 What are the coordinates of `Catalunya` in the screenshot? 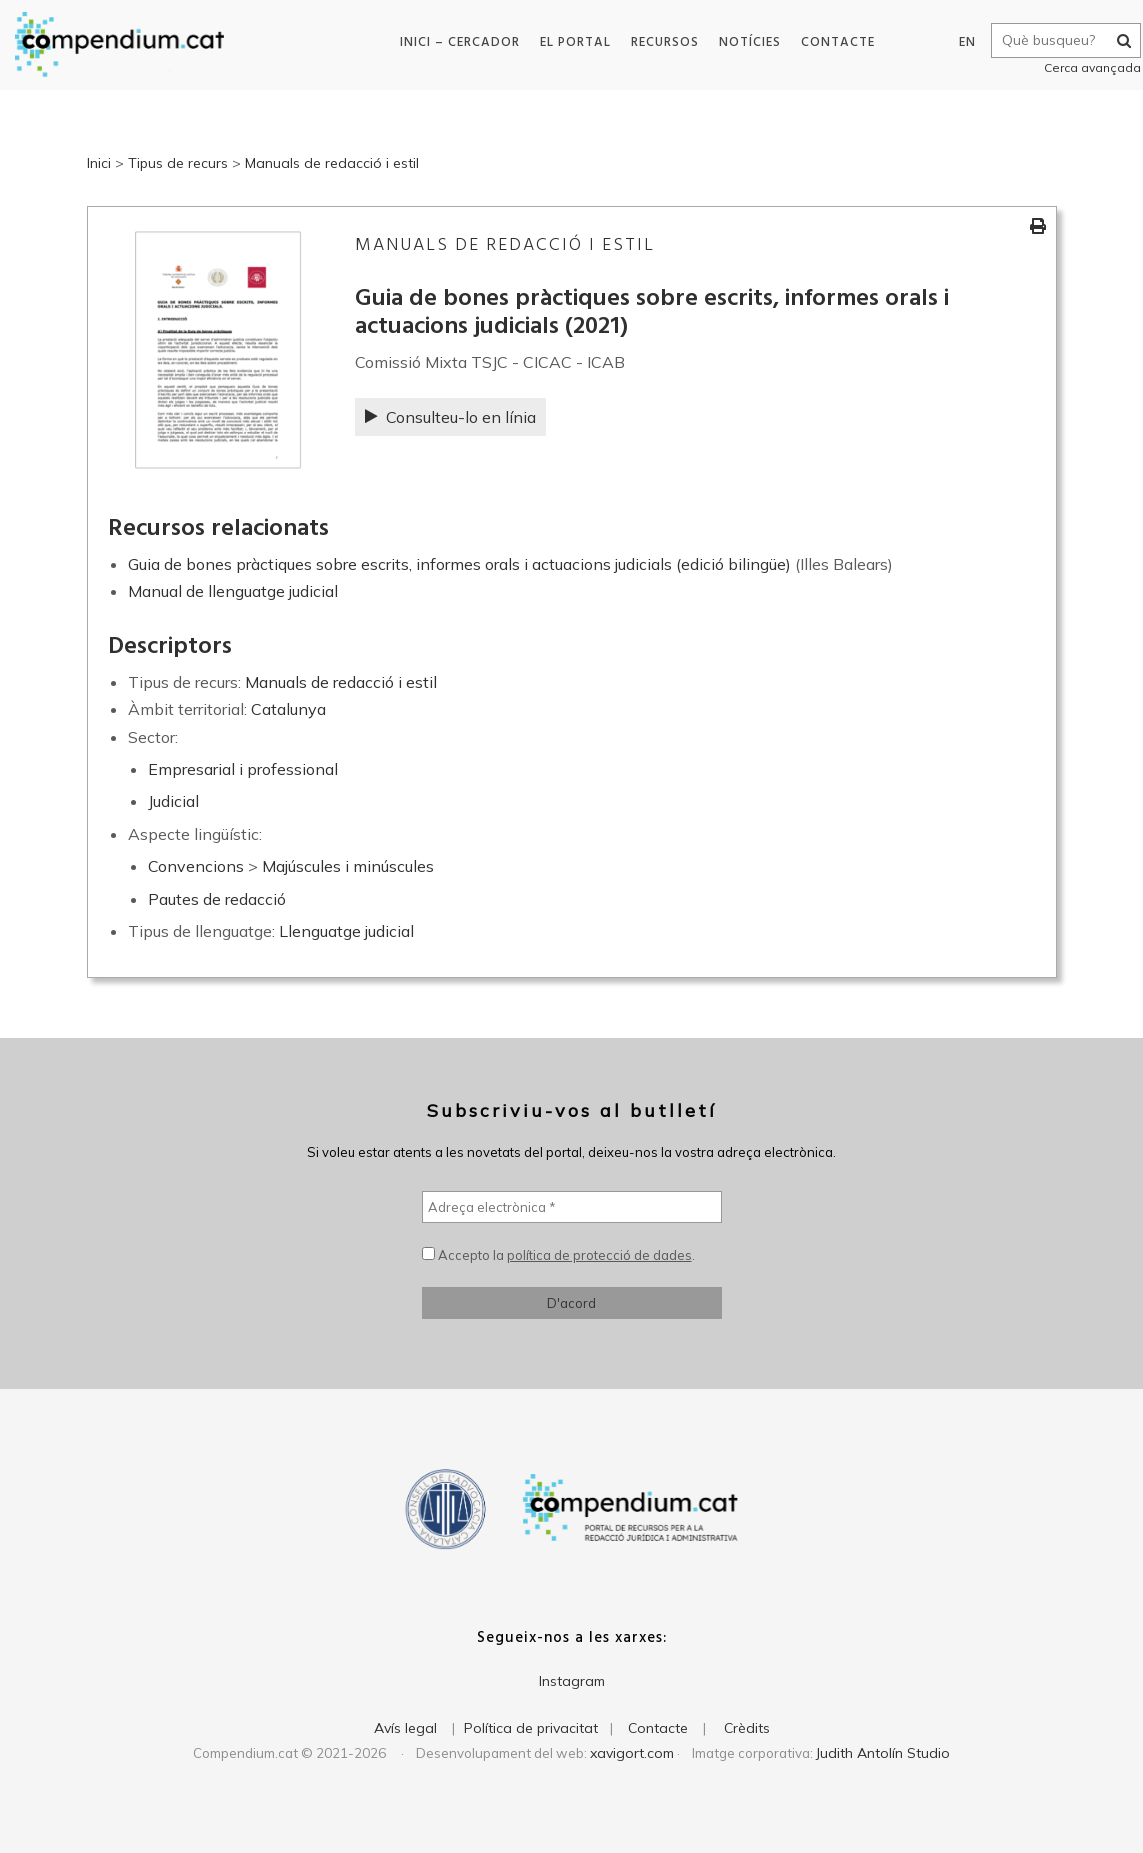 It's located at (288, 709).